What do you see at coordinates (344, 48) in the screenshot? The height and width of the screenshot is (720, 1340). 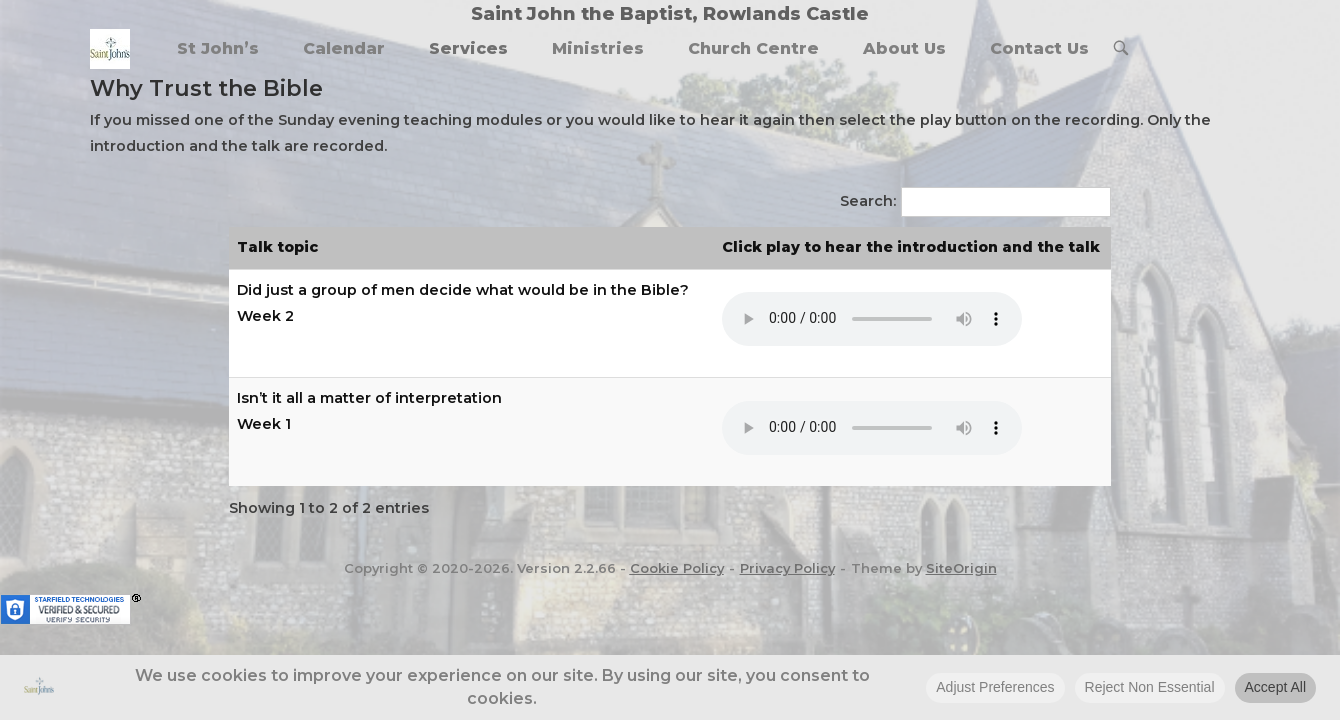 I see `Calendar` at bounding box center [344, 48].